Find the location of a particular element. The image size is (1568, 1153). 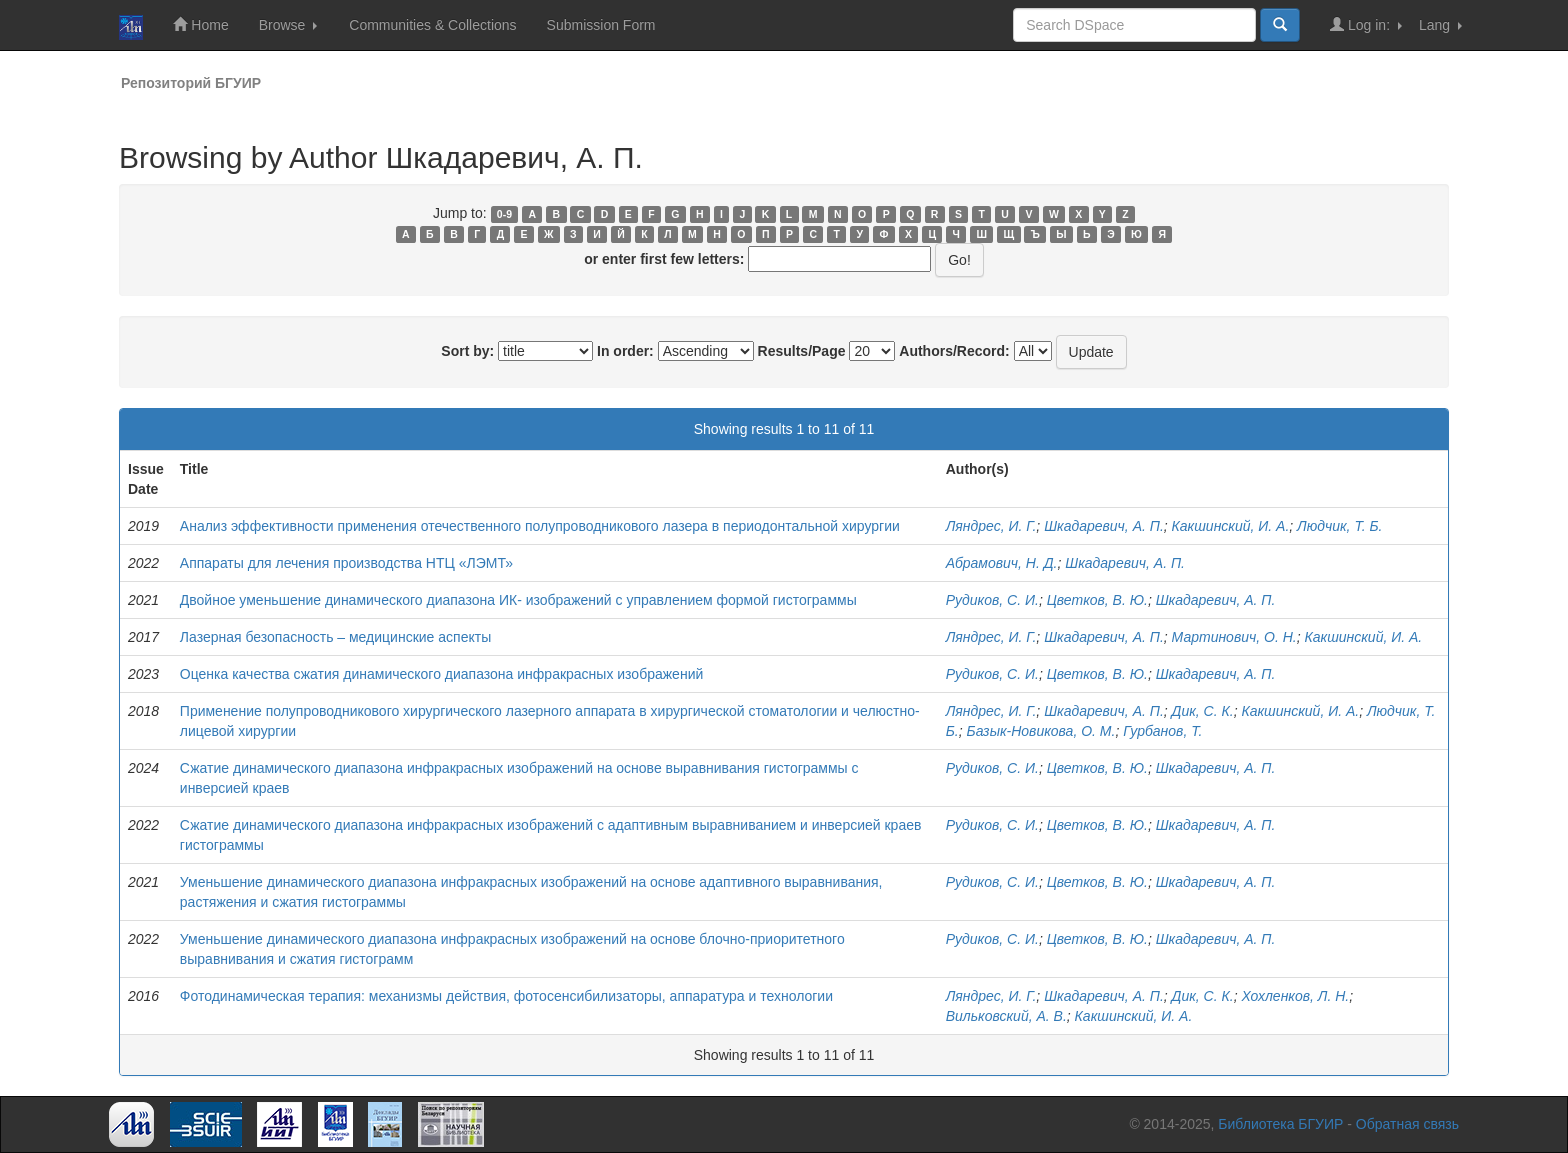

Двойное уменьшение динамического диапазона ИК- изображений с управлением формой гистограммы is located at coordinates (518, 600).